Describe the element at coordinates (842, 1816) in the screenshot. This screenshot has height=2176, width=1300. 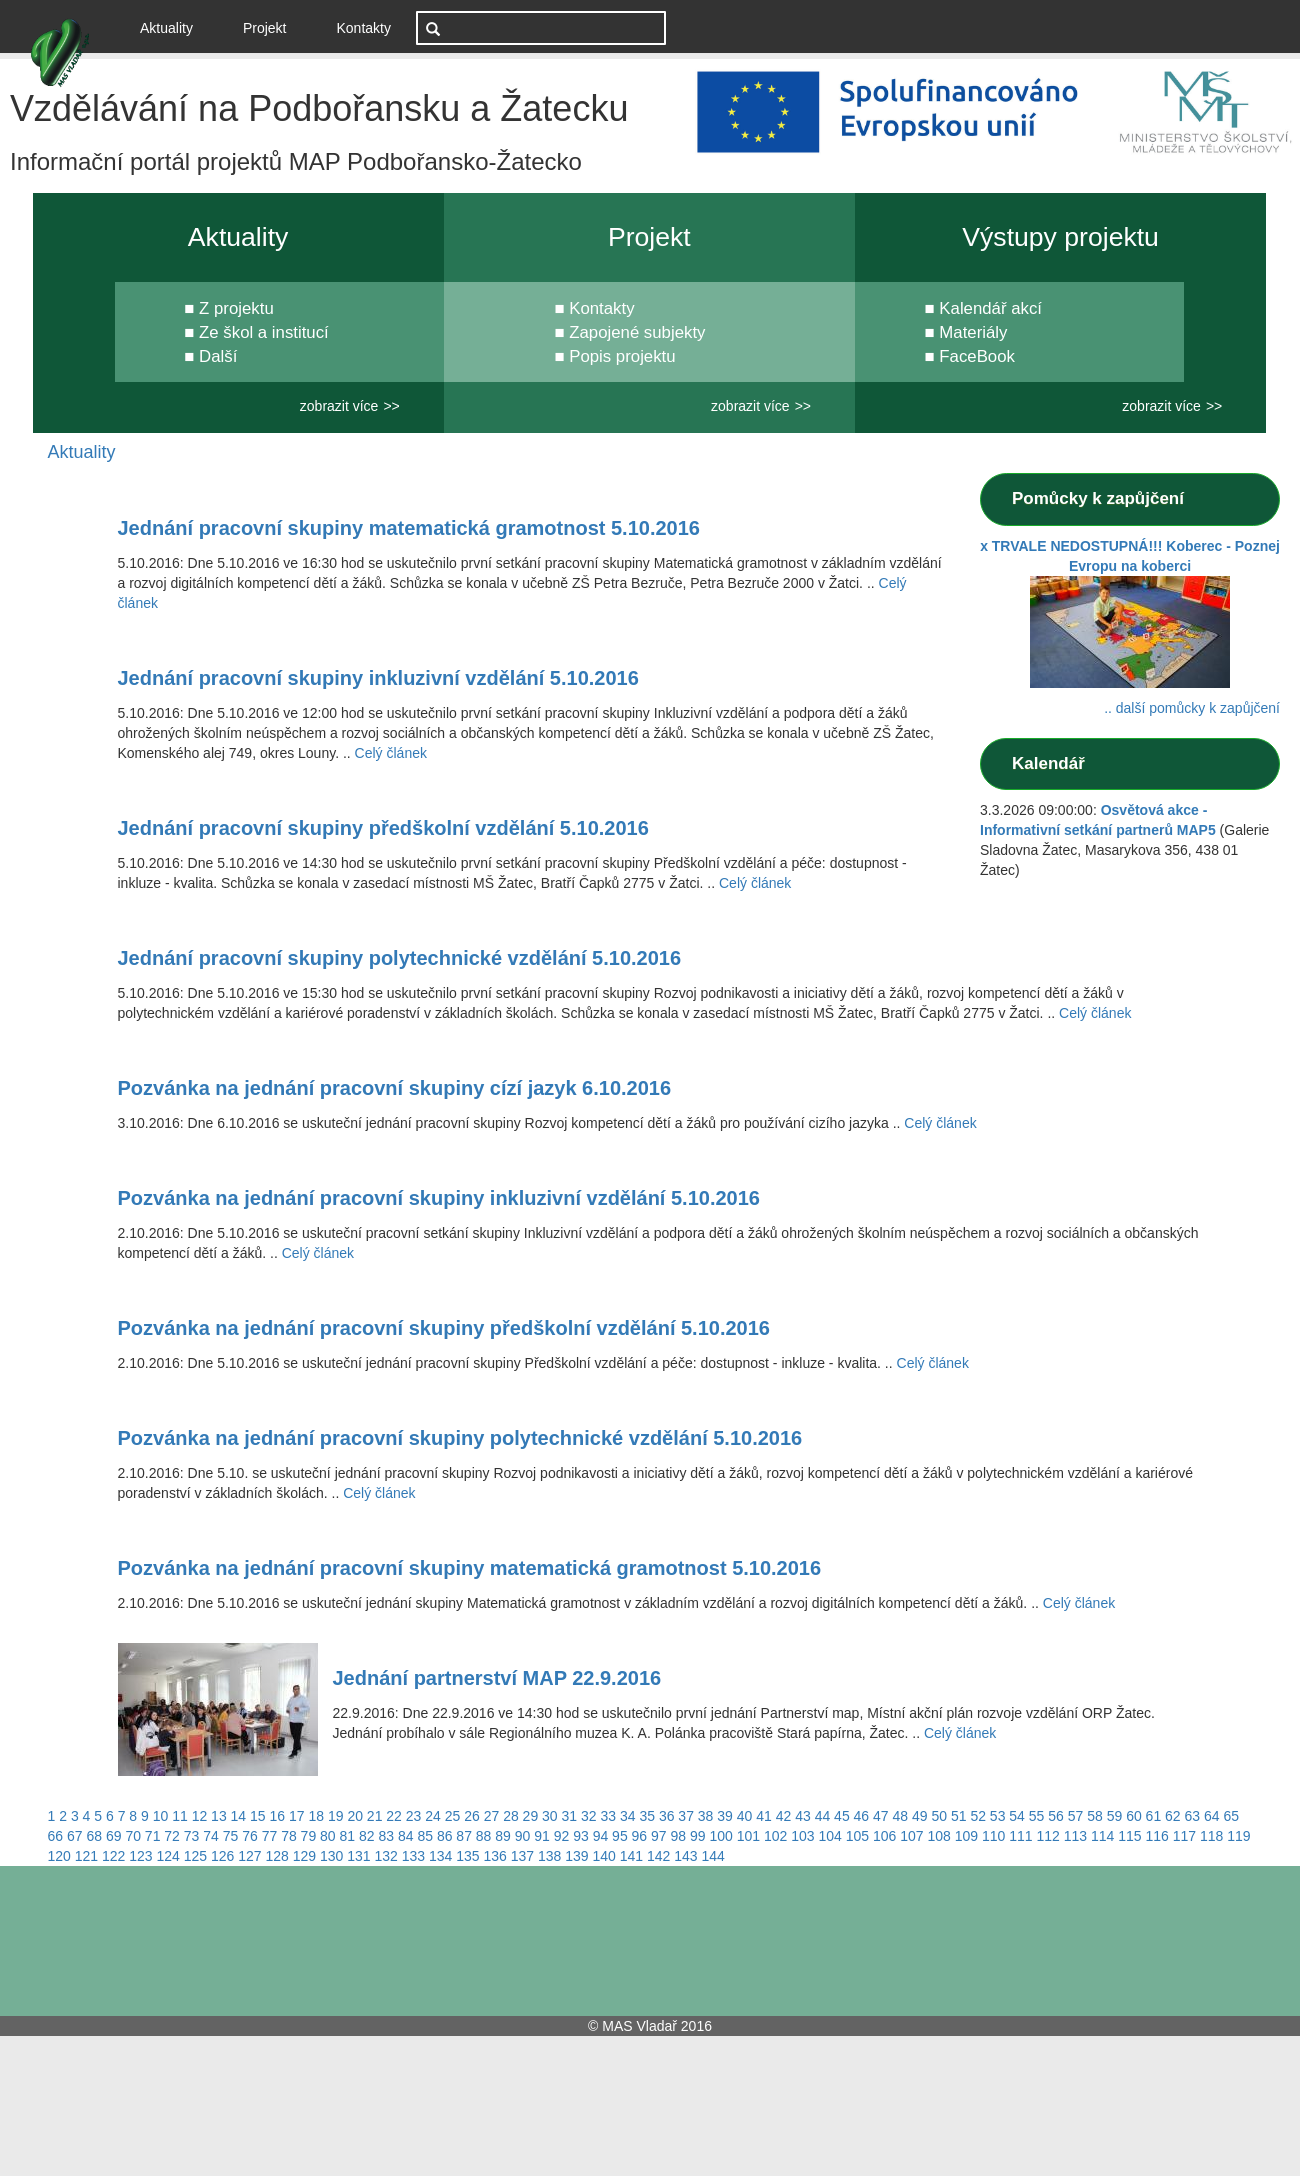
I see `45` at that location.